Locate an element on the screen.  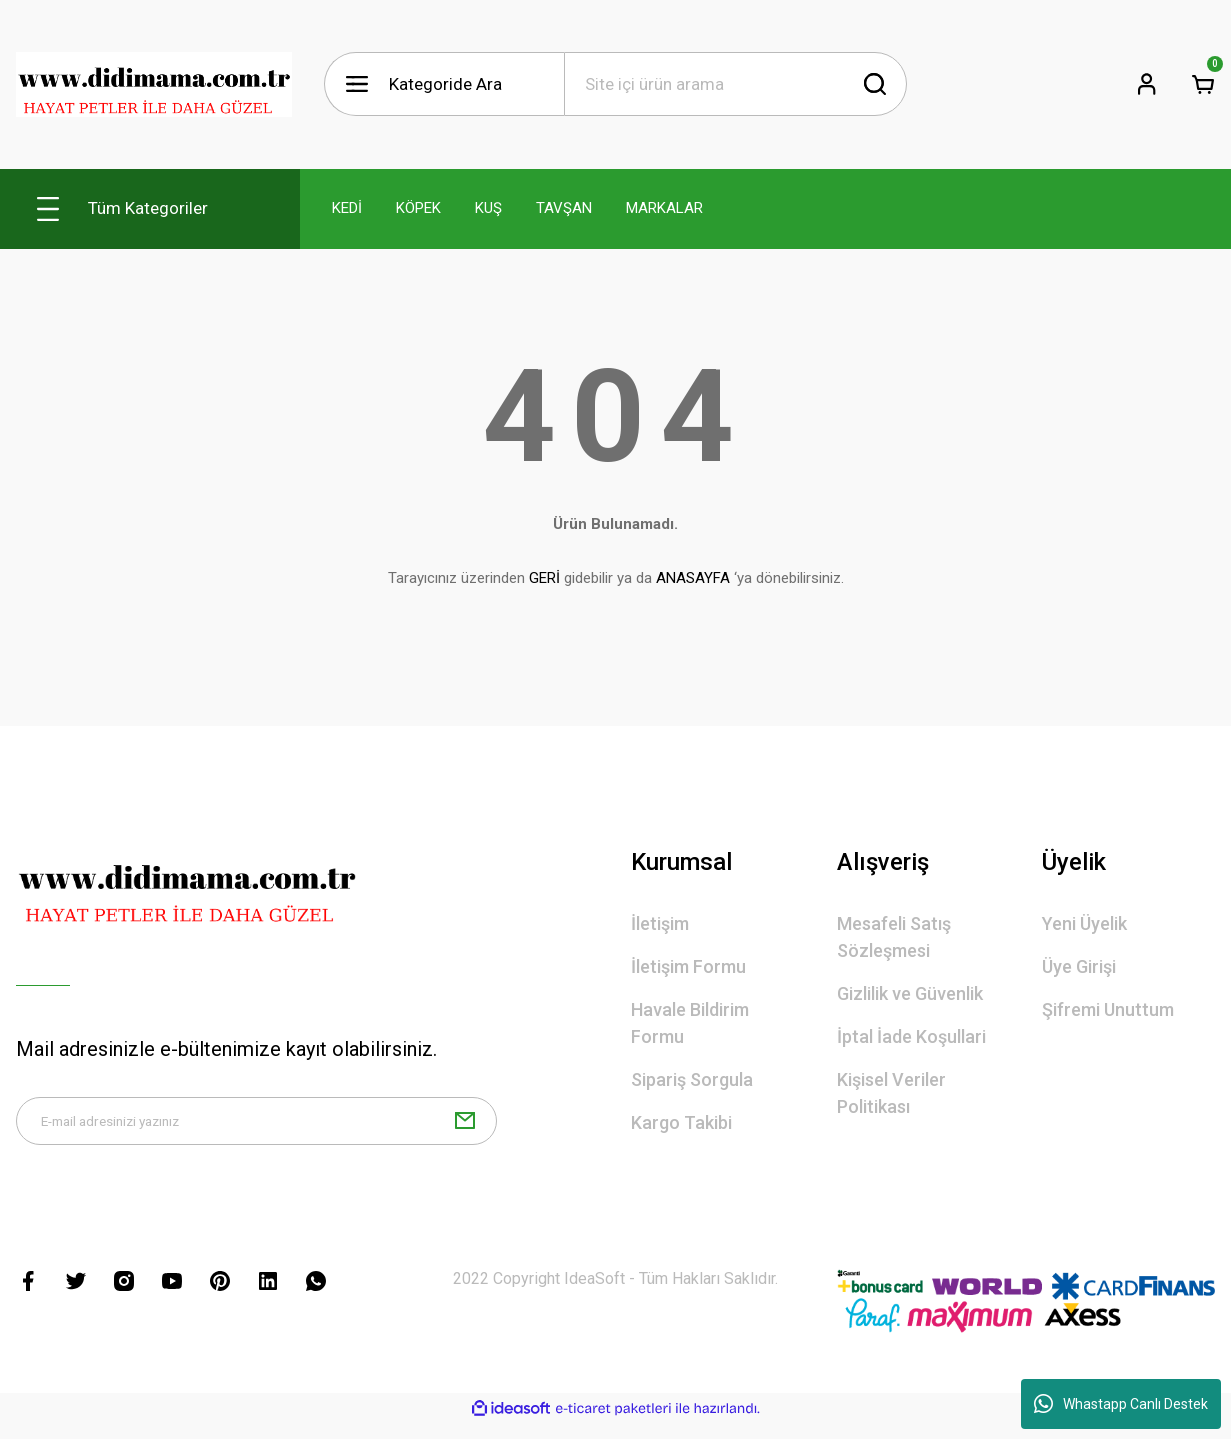
Üye Girişi is located at coordinates (1079, 966).